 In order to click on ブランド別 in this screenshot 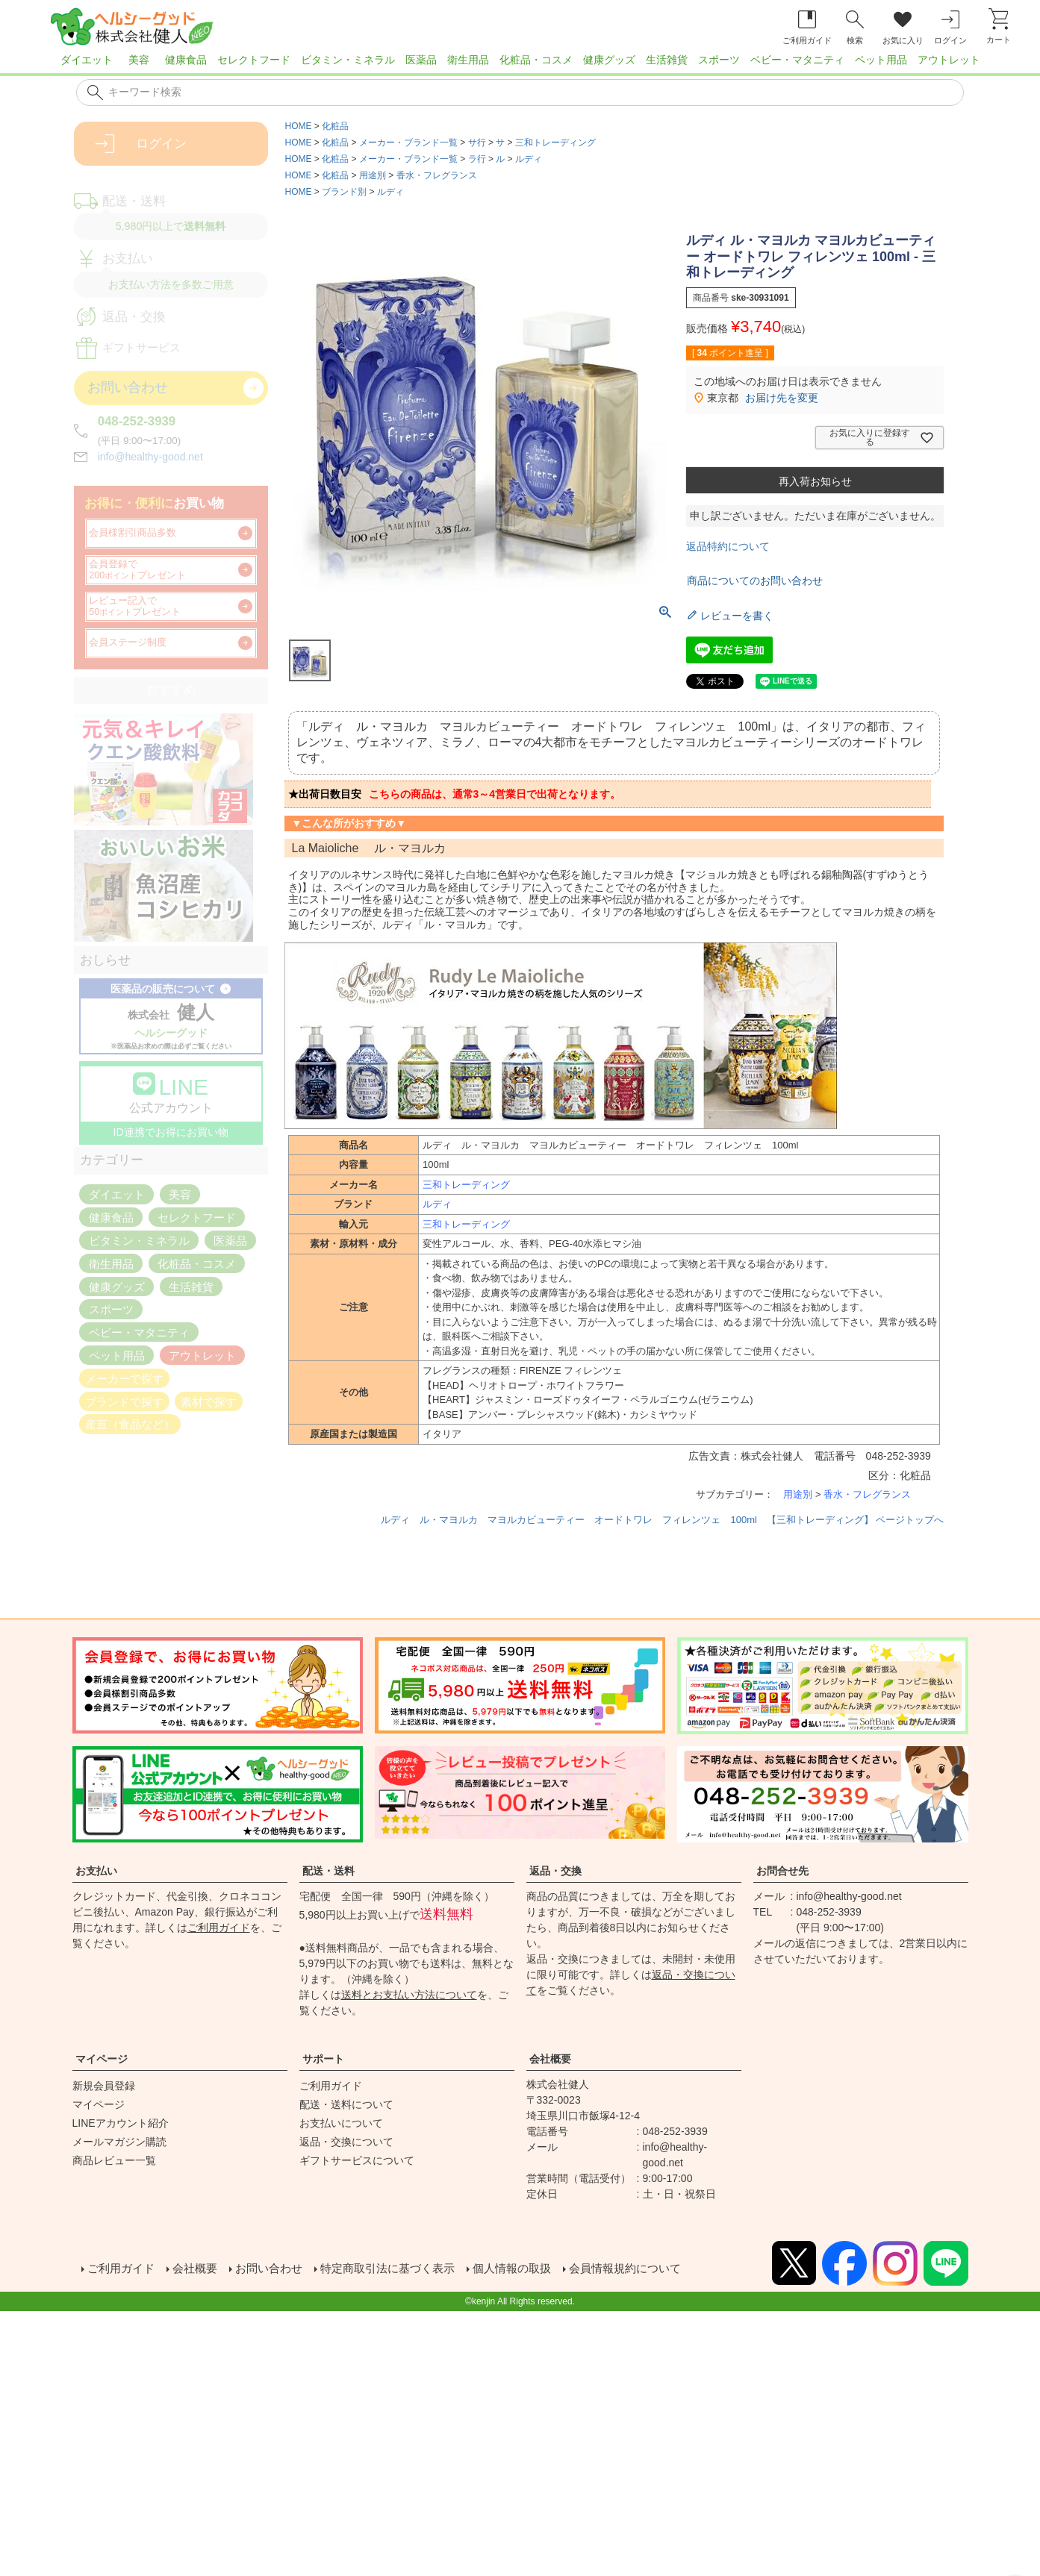, I will do `click(344, 192)`.